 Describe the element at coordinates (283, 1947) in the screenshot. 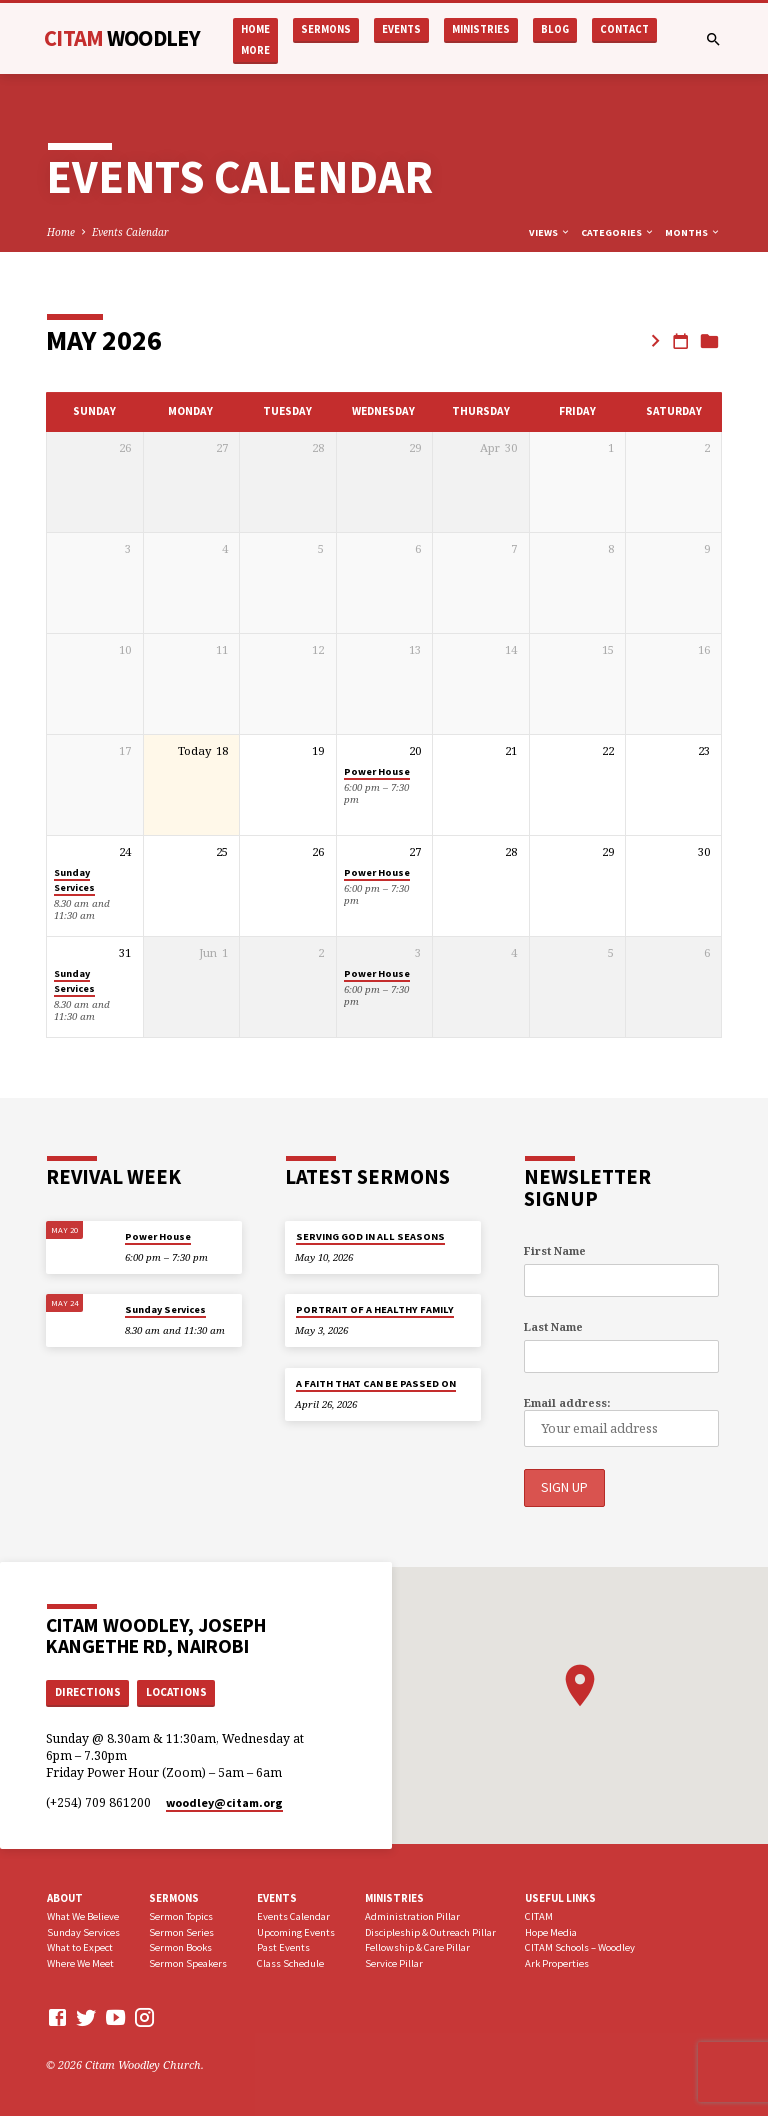

I see `Past Events` at that location.